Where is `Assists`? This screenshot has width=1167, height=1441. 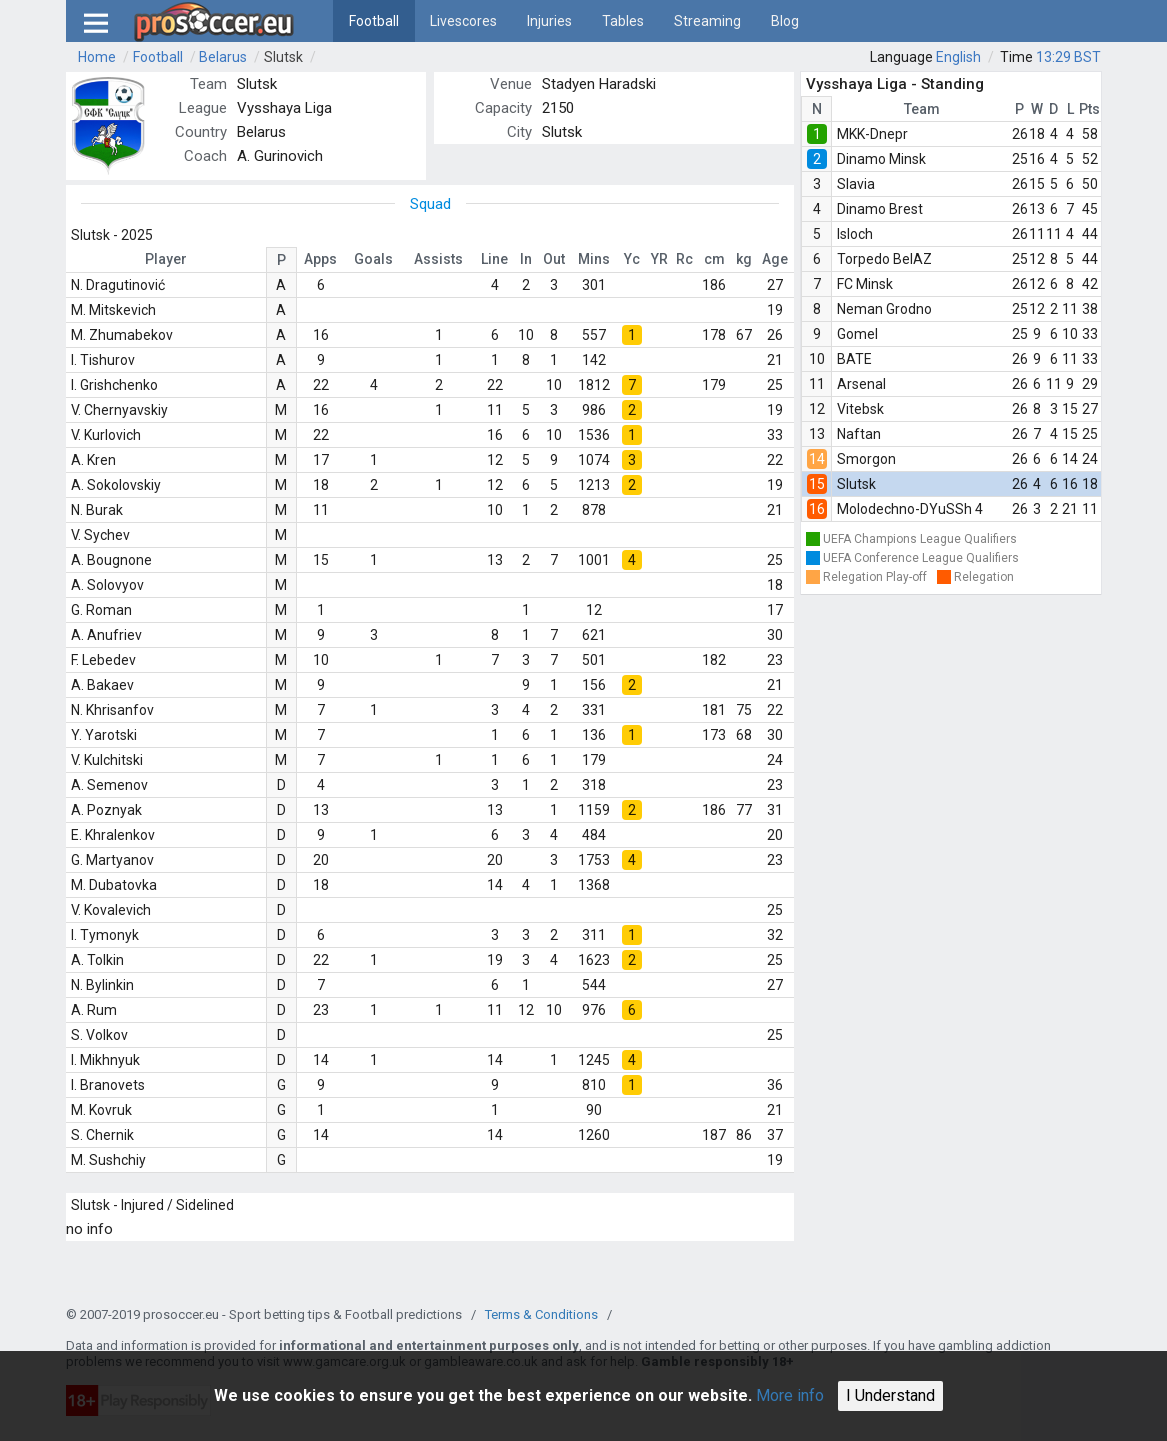
Assists is located at coordinates (438, 259).